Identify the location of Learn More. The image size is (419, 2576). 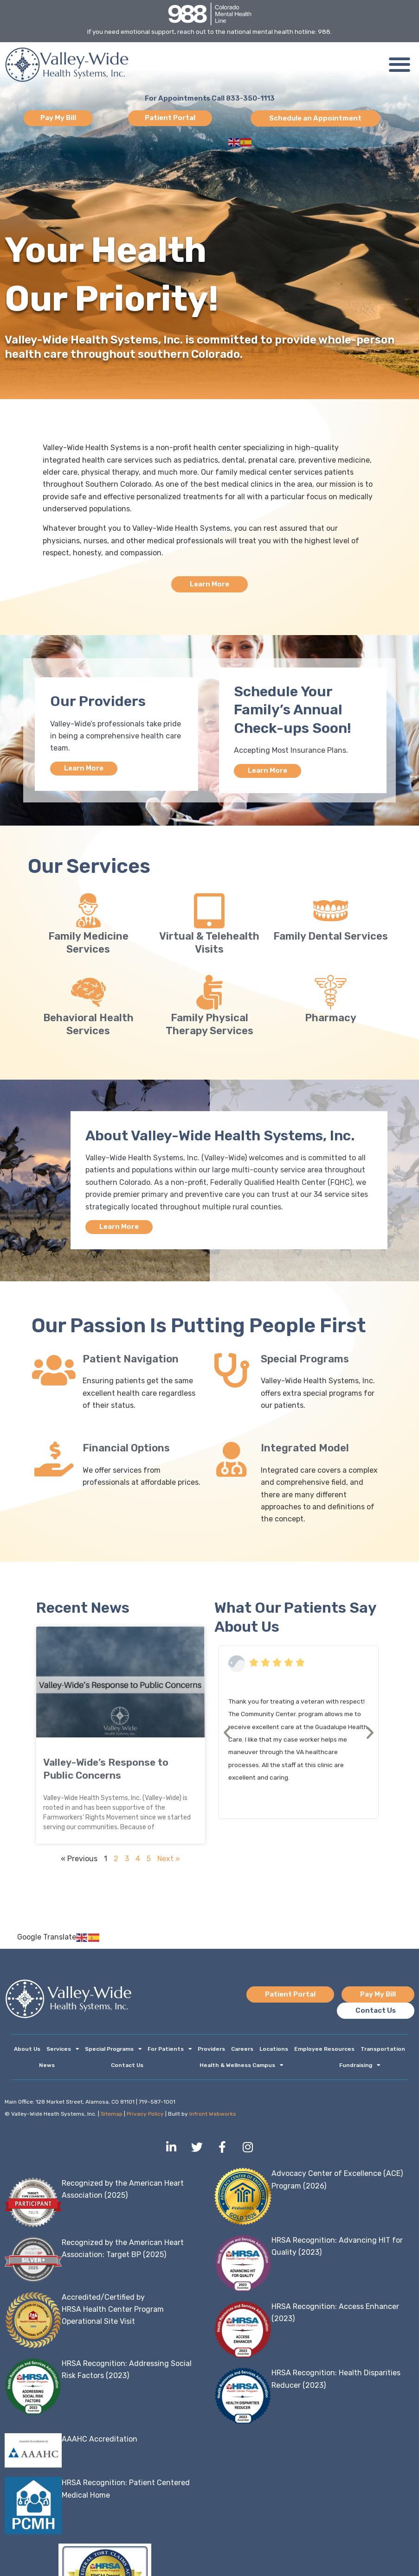
(84, 768).